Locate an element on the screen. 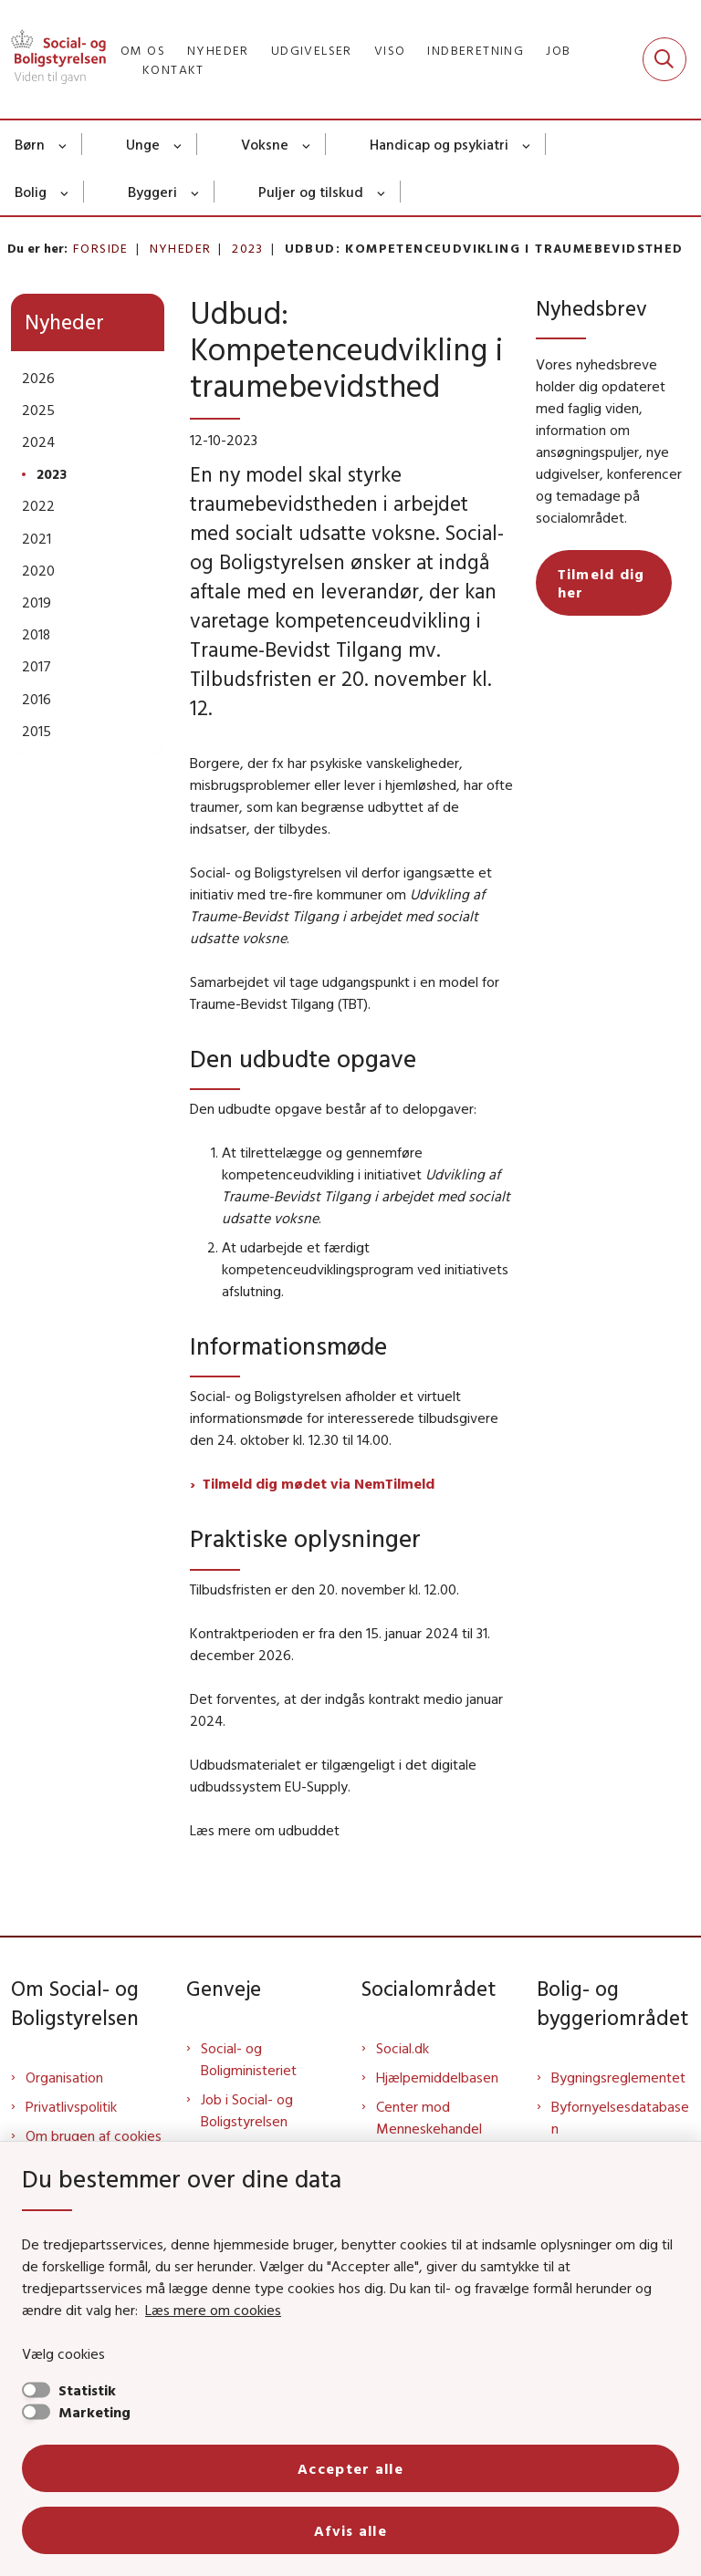 The image size is (701, 2576). Byggeri is located at coordinates (152, 191).